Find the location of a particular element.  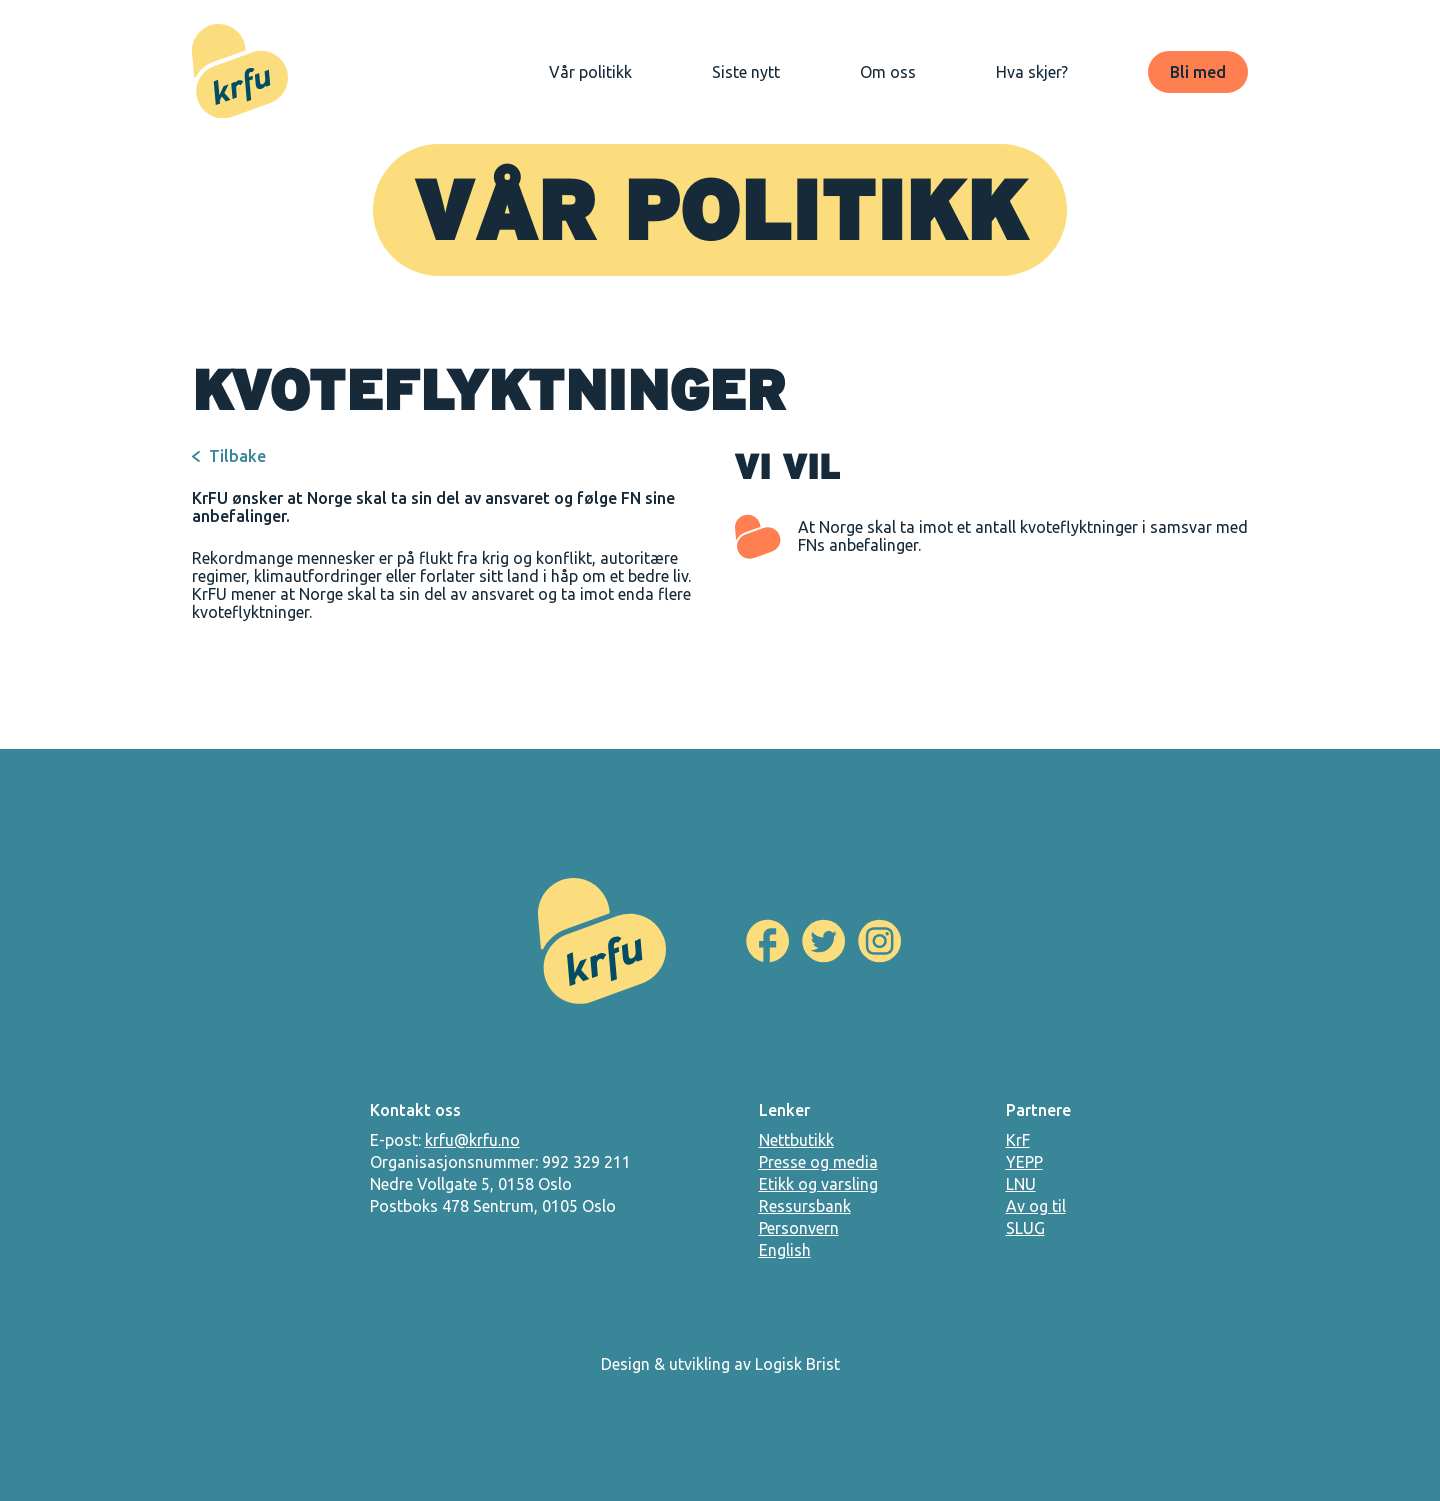

LNU is located at coordinates (1021, 1184).